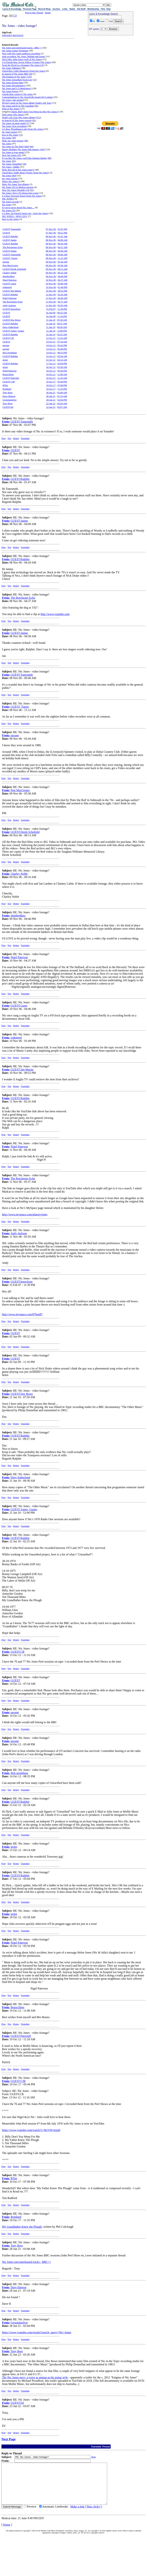 The image size is (147, 2576). I want to click on In Search Of Nic Jones concert, so click(16, 120).